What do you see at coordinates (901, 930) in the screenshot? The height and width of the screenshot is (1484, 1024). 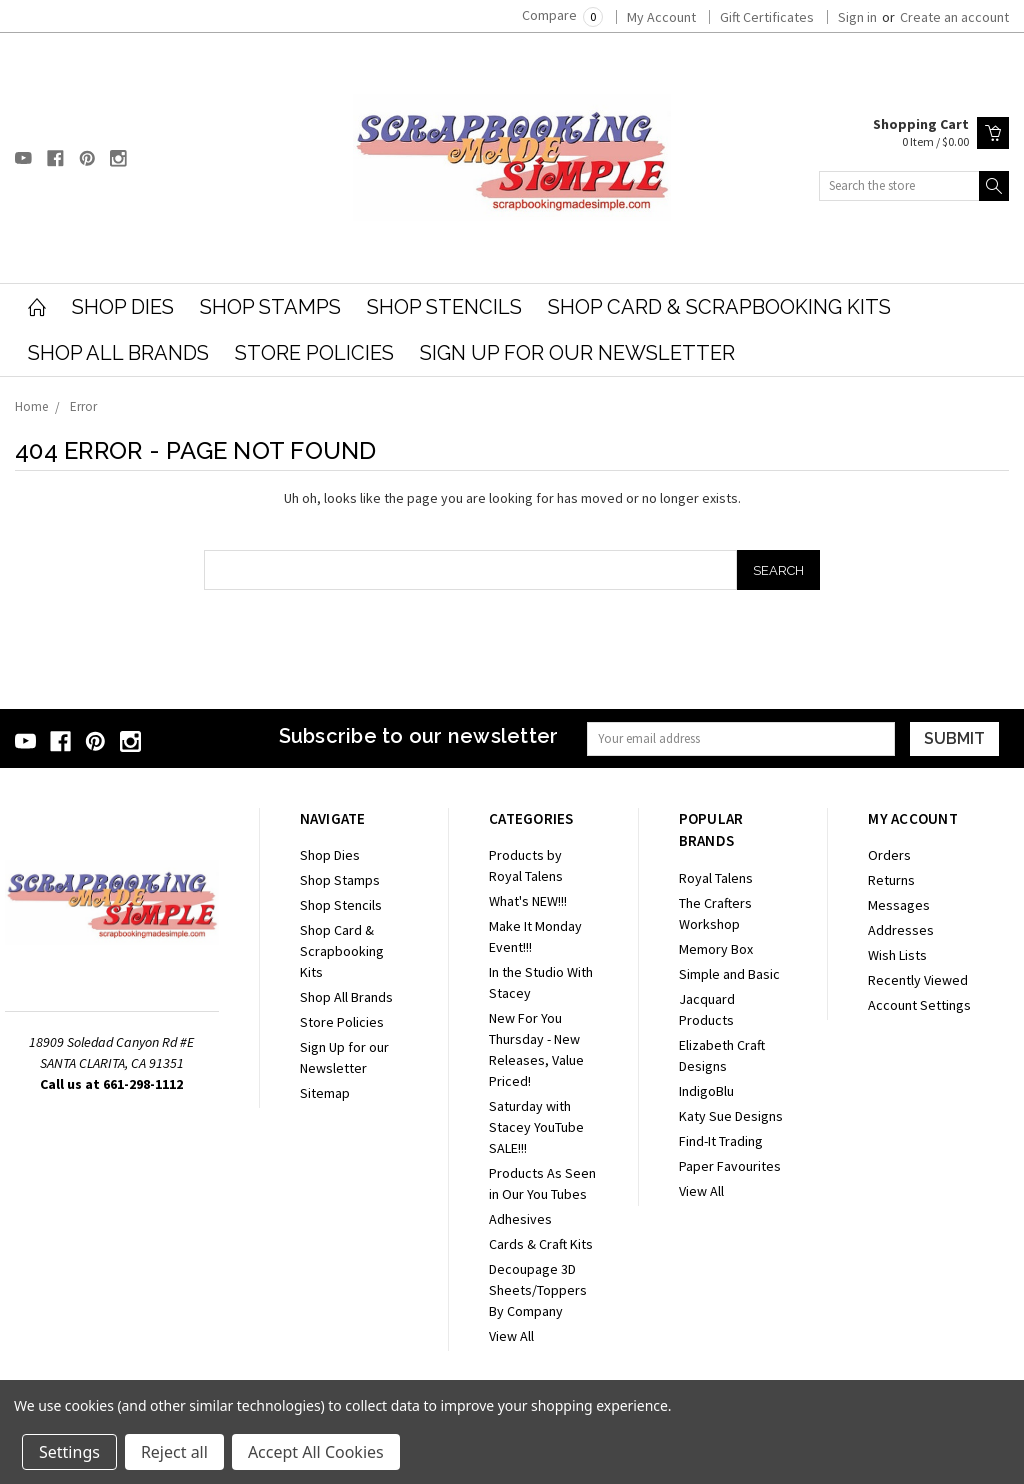 I see `Addresses` at bounding box center [901, 930].